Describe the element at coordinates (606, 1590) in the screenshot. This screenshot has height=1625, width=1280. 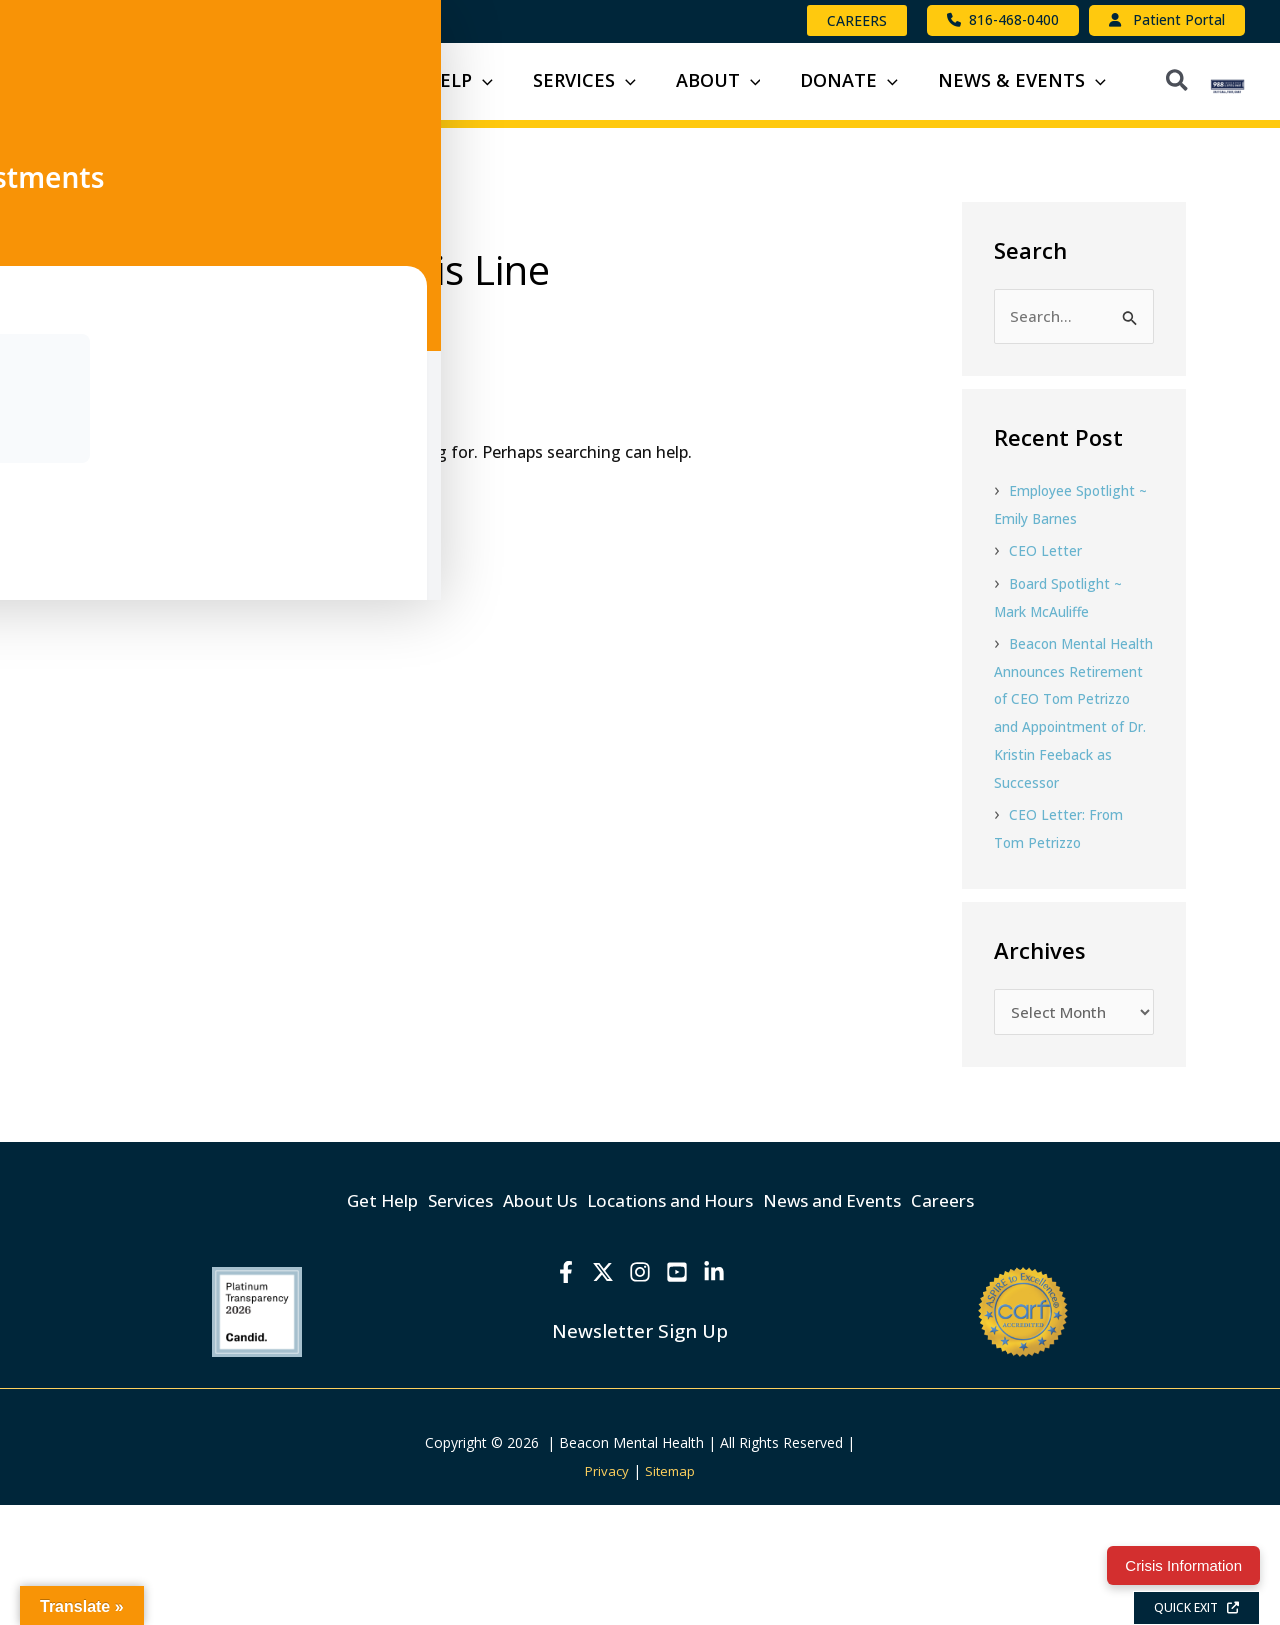
I see `Privacy` at that location.